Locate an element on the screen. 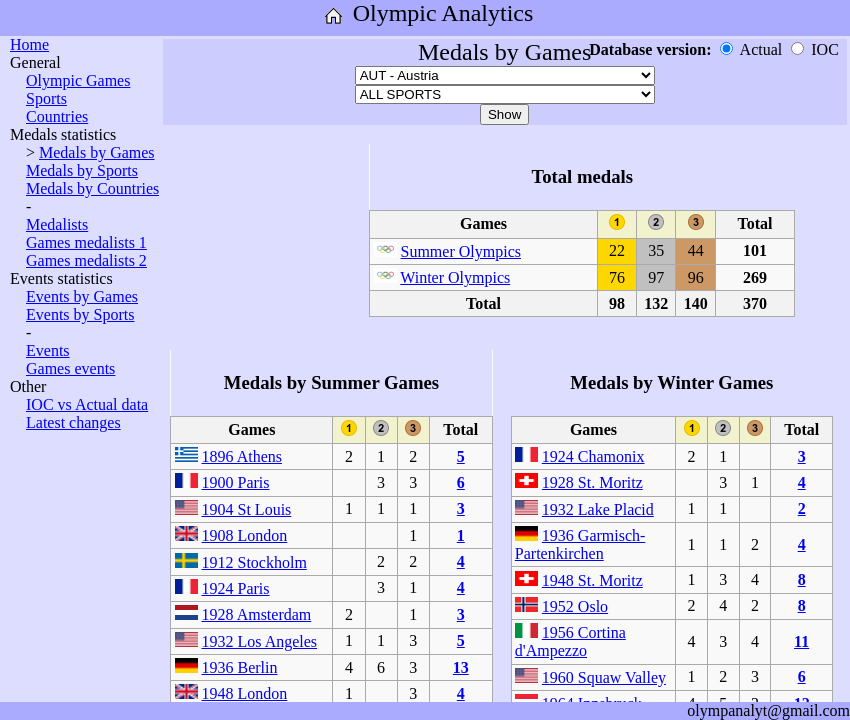 The image size is (850, 720). 1908 London is located at coordinates (245, 535).